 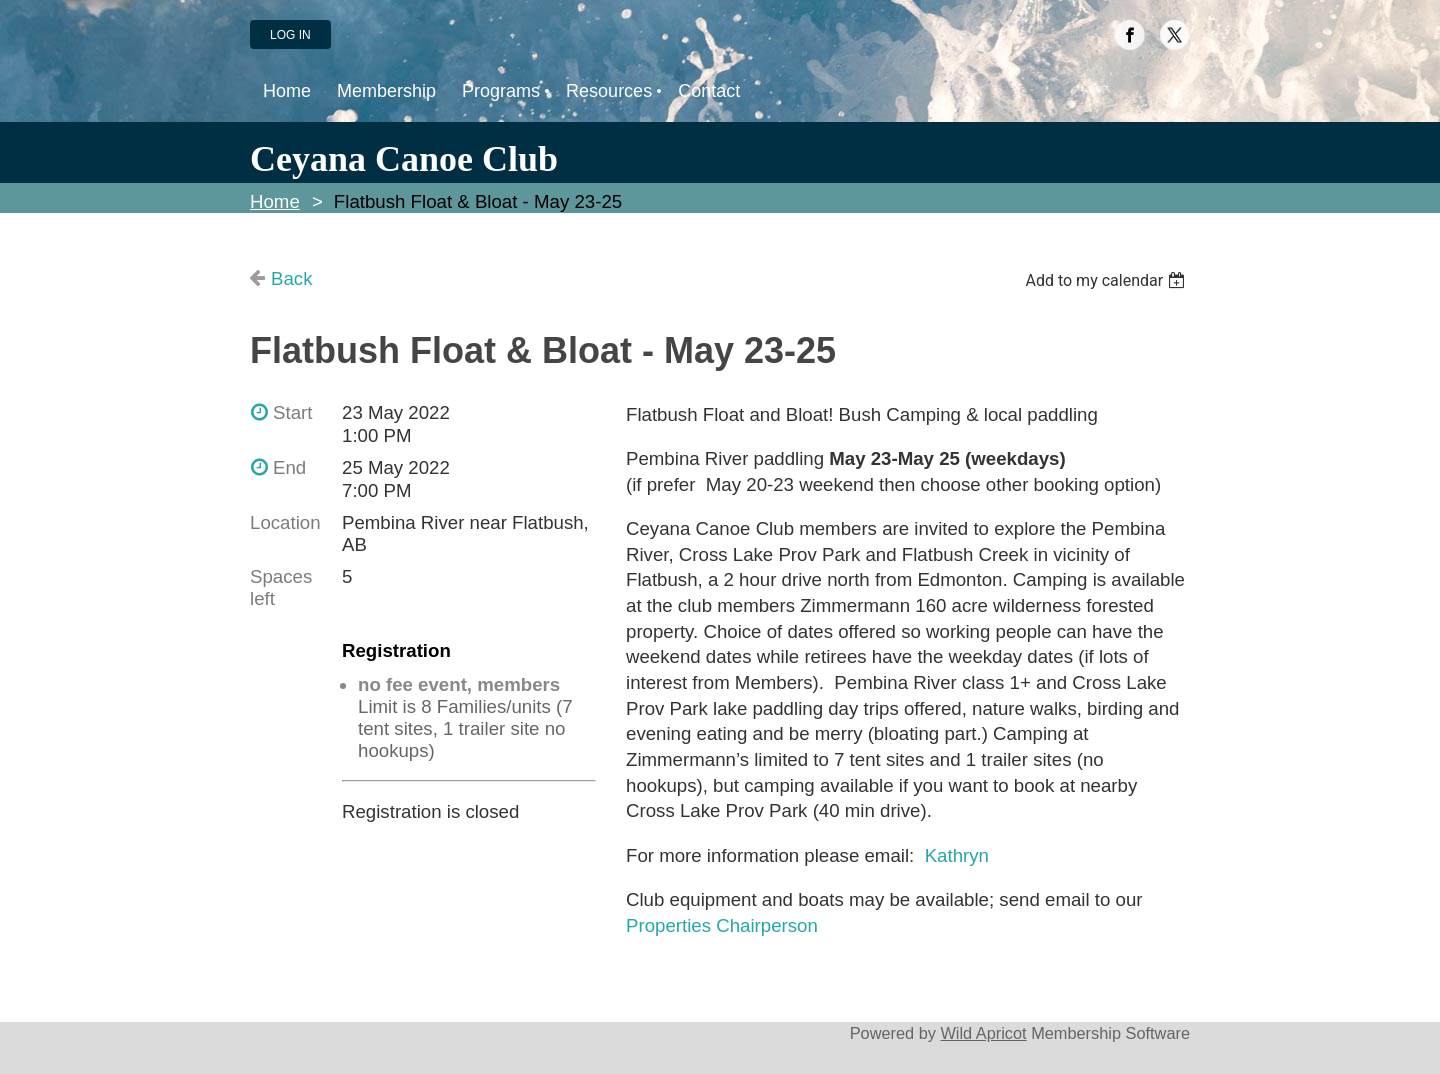 What do you see at coordinates (291, 278) in the screenshot?
I see `Back` at bounding box center [291, 278].